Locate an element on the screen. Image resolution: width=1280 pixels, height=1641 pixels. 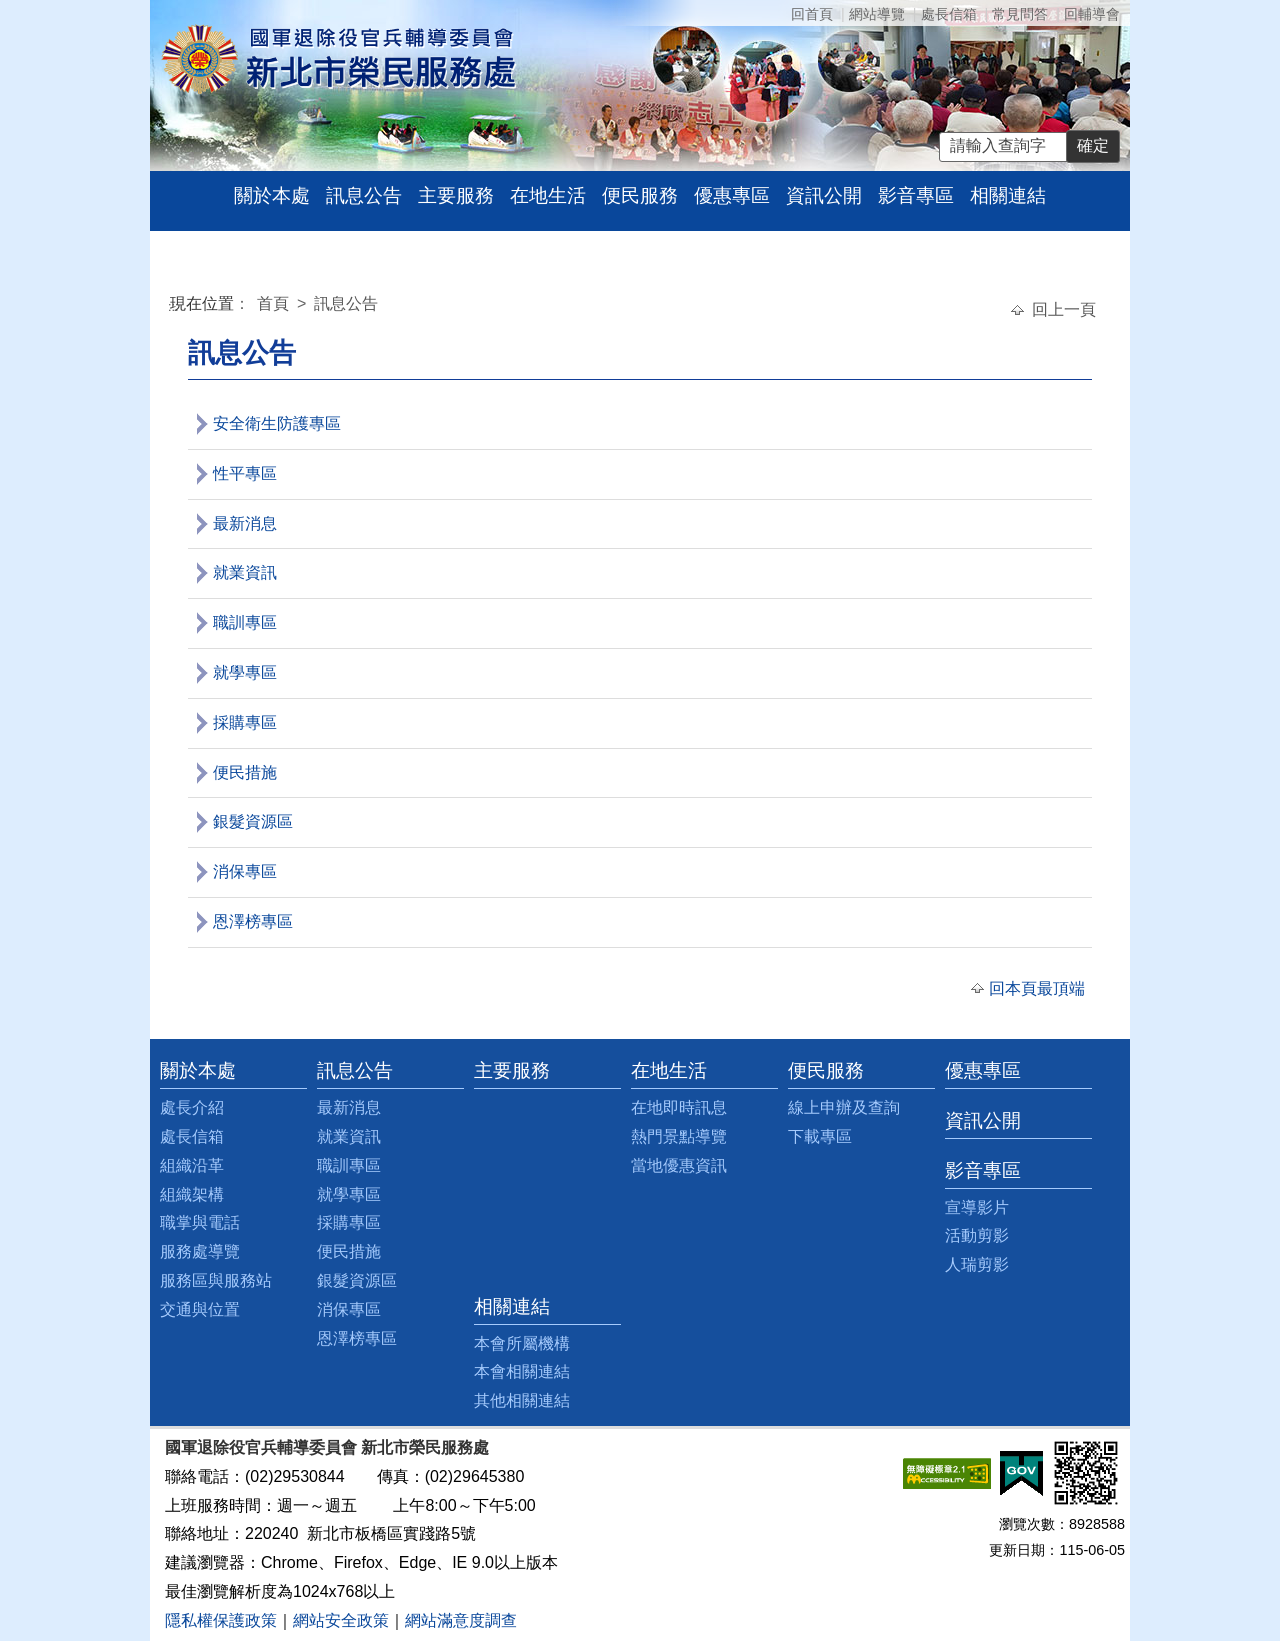
便民服務 is located at coordinates (640, 195).